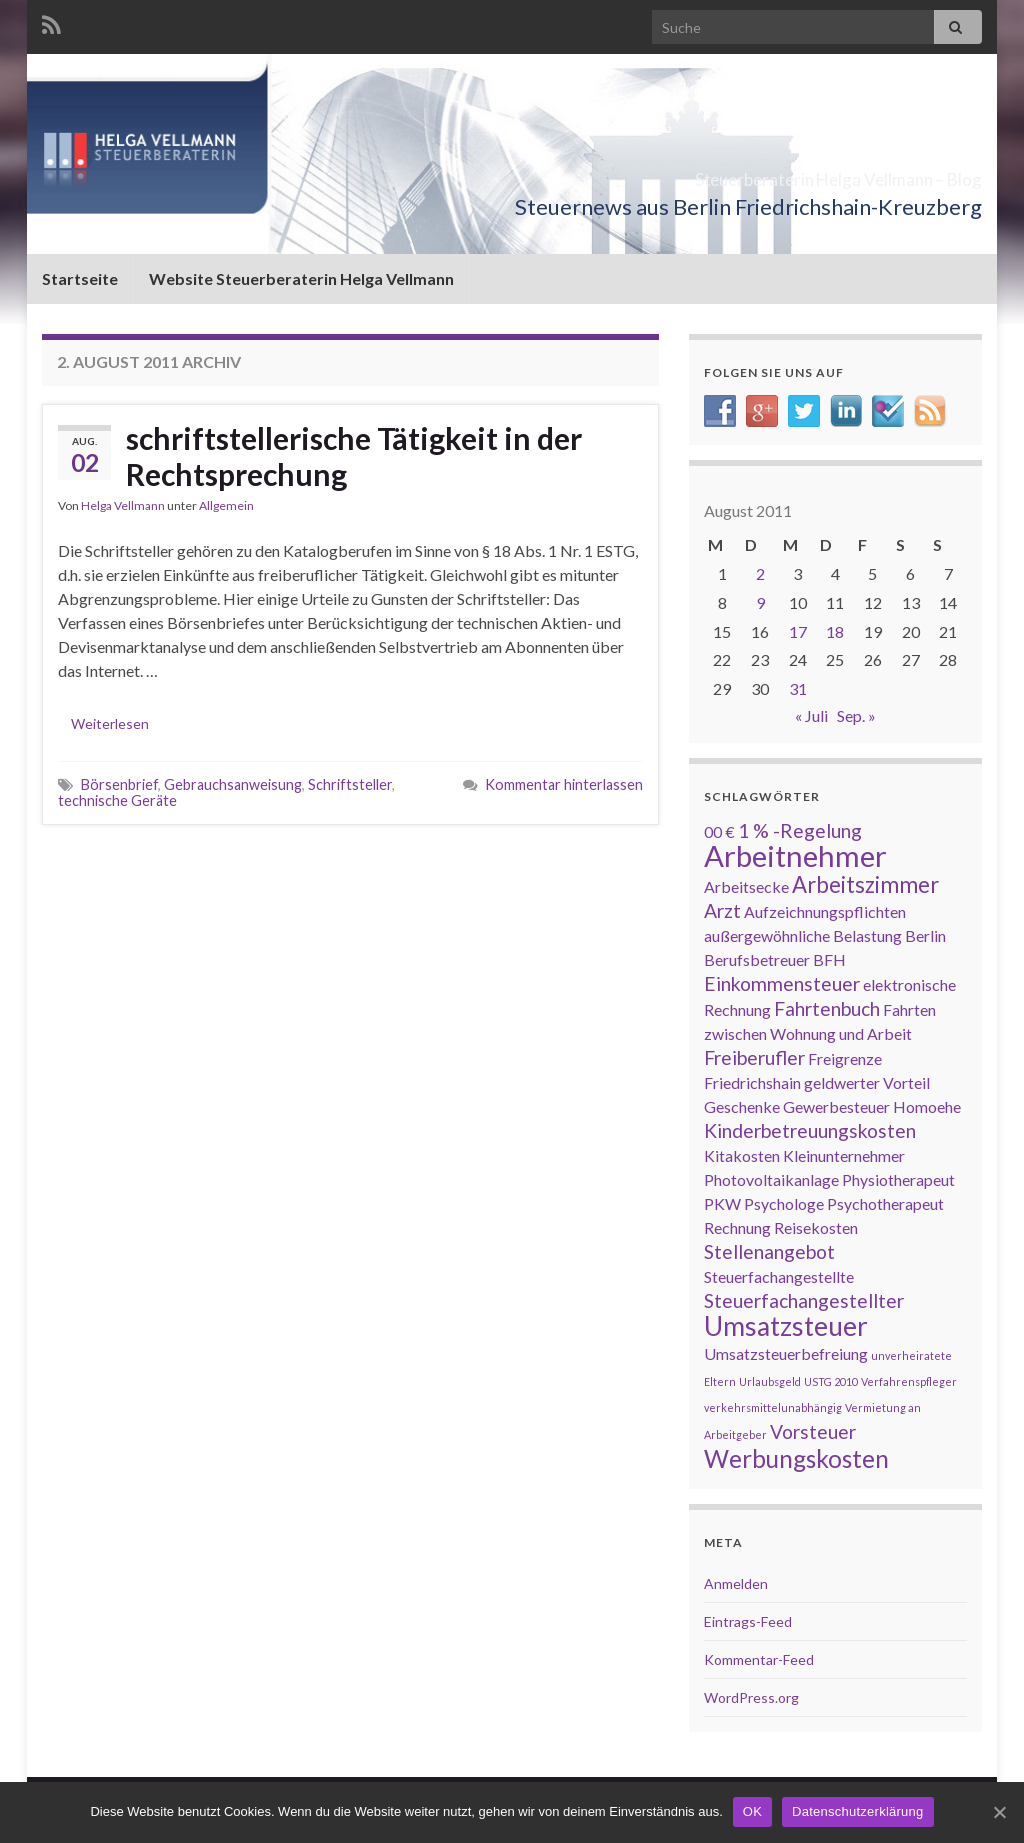 The height and width of the screenshot is (1843, 1024). Describe the element at coordinates (752, 1082) in the screenshot. I see `Friedrichshain [Friedrichshain (2 Einträge)]` at that location.